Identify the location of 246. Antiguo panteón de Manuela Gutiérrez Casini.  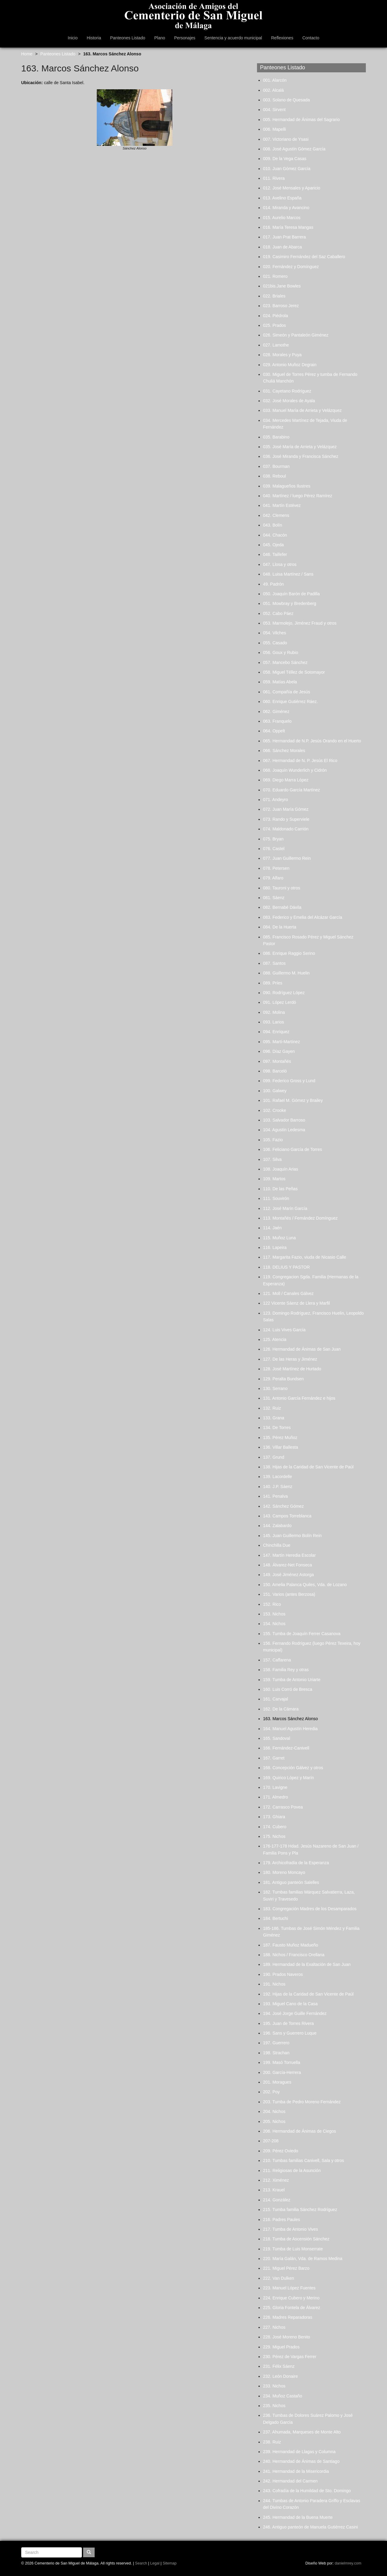
(310, 2527).